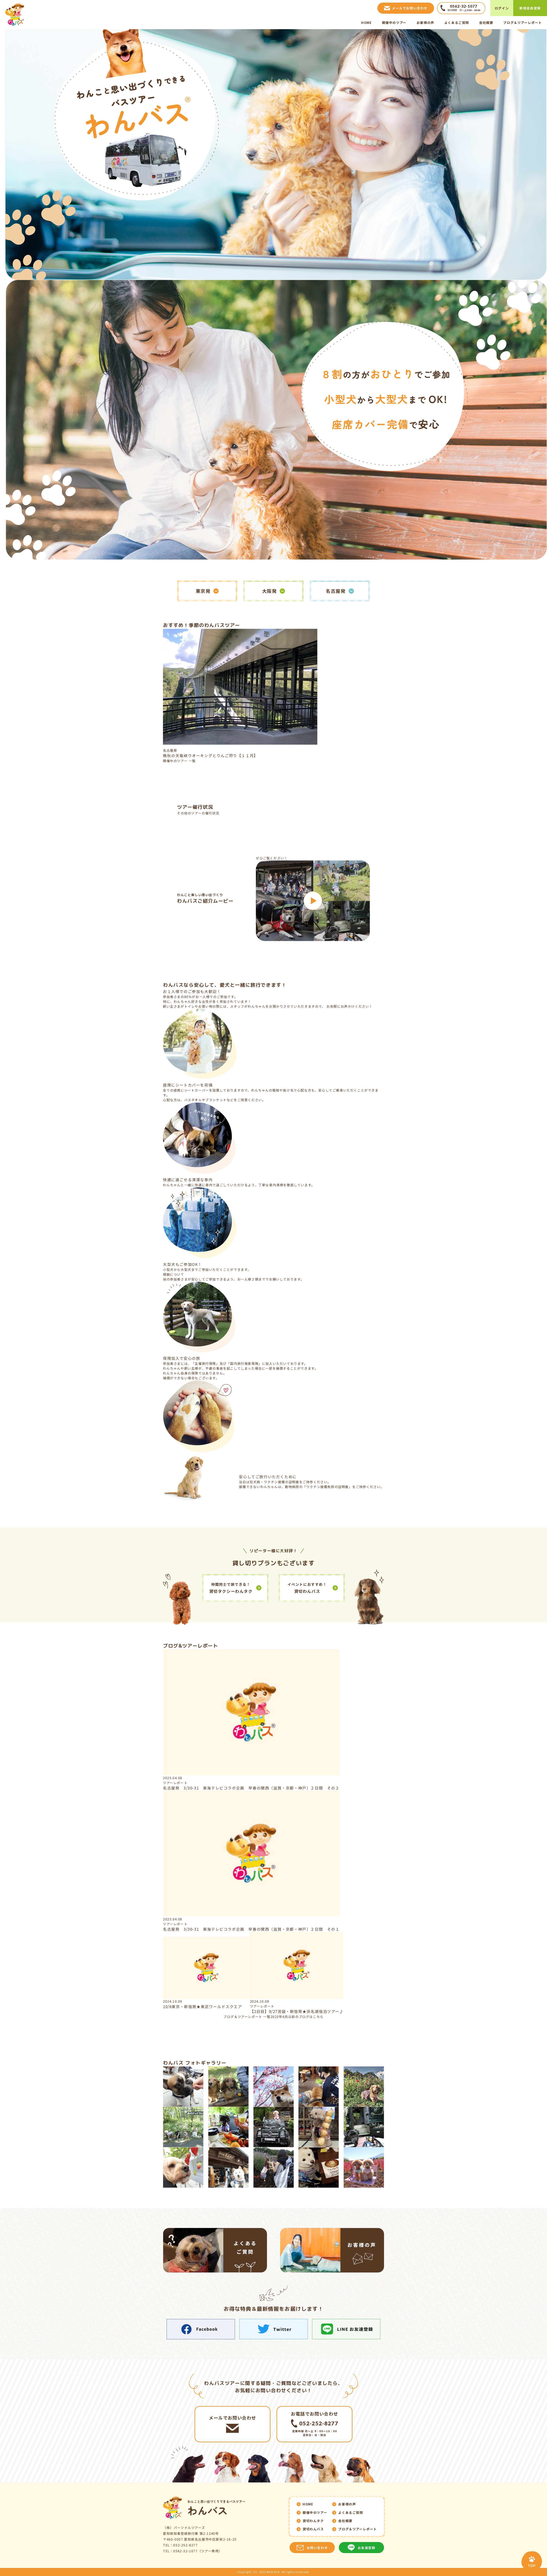  What do you see at coordinates (179, 760) in the screenshot?
I see `開催中のツアー 一覧` at bounding box center [179, 760].